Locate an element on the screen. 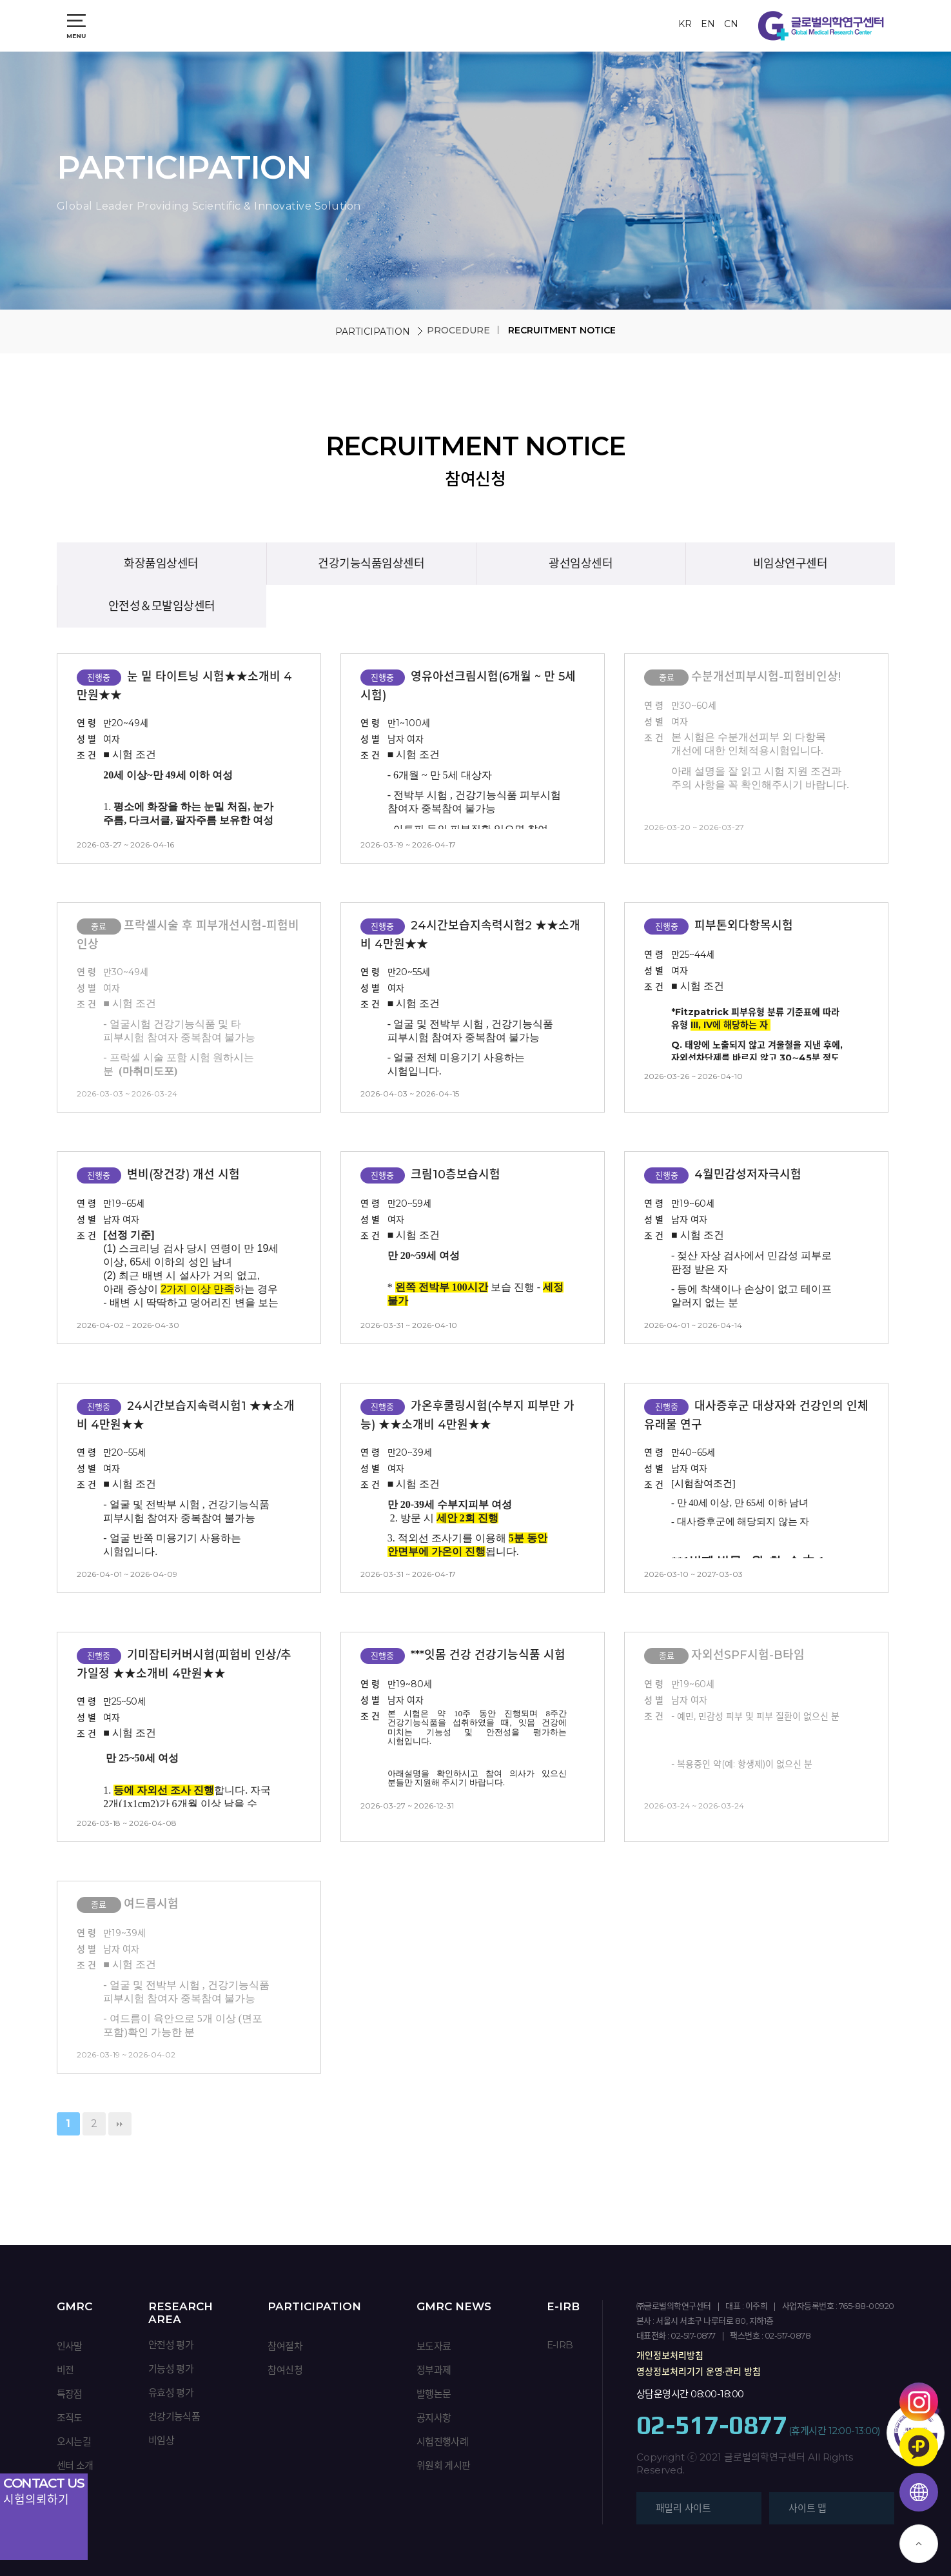 The width and height of the screenshot is (951, 2576). RECRUITMENT NOTICE is located at coordinates (562, 330).